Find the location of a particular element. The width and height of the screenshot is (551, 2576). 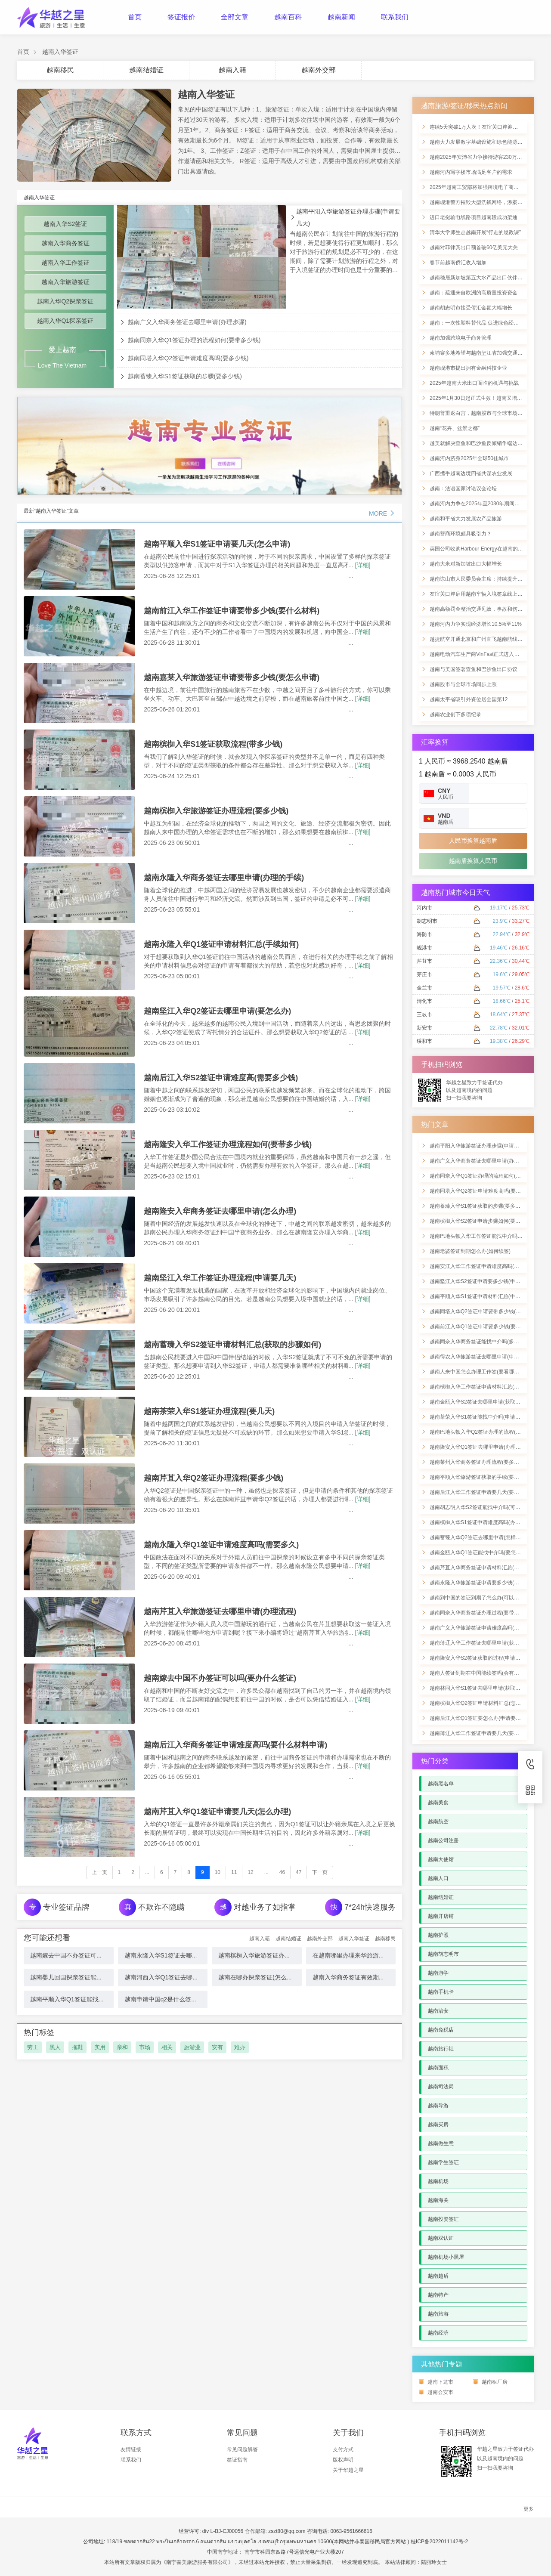

越南租厂房 is located at coordinates (495, 2382).